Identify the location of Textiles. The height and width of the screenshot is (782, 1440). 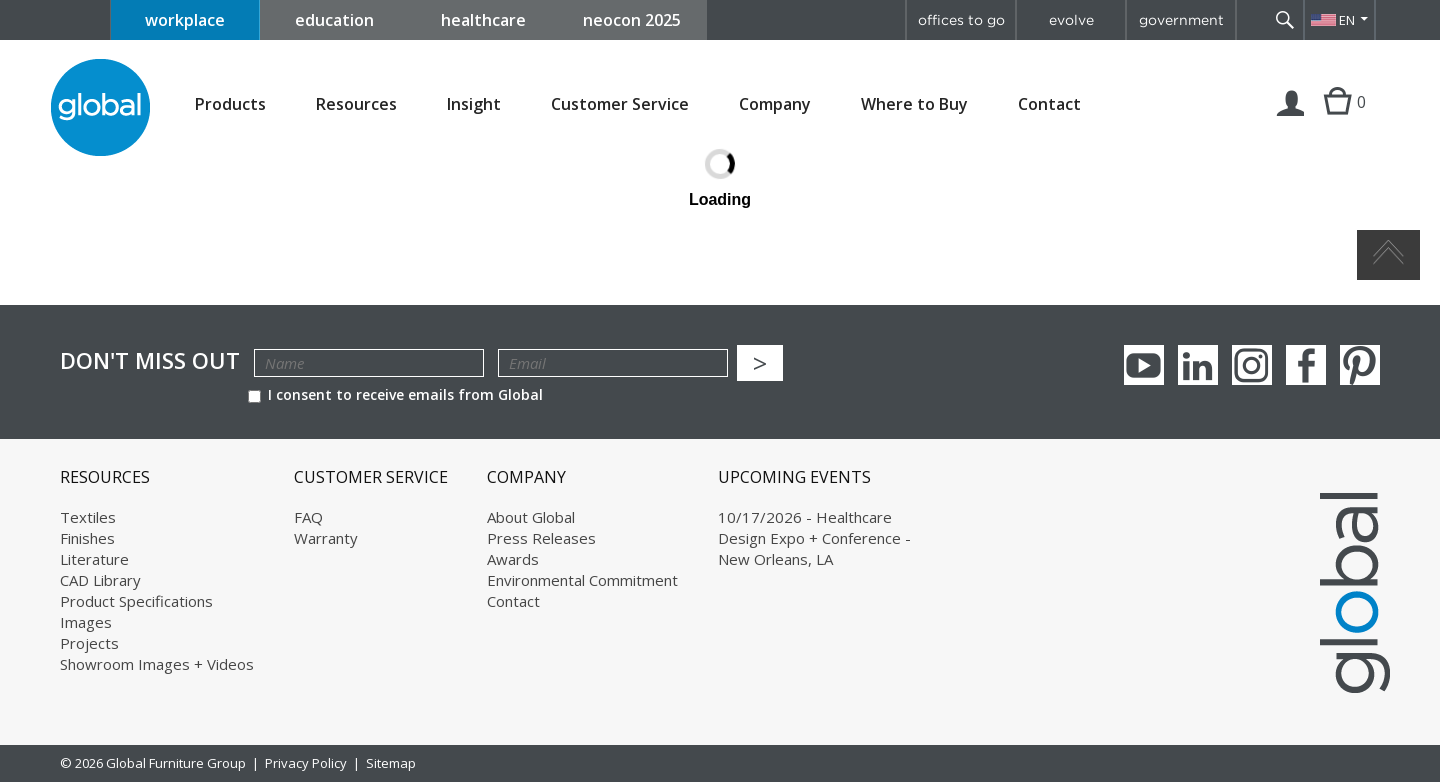
(88, 517).